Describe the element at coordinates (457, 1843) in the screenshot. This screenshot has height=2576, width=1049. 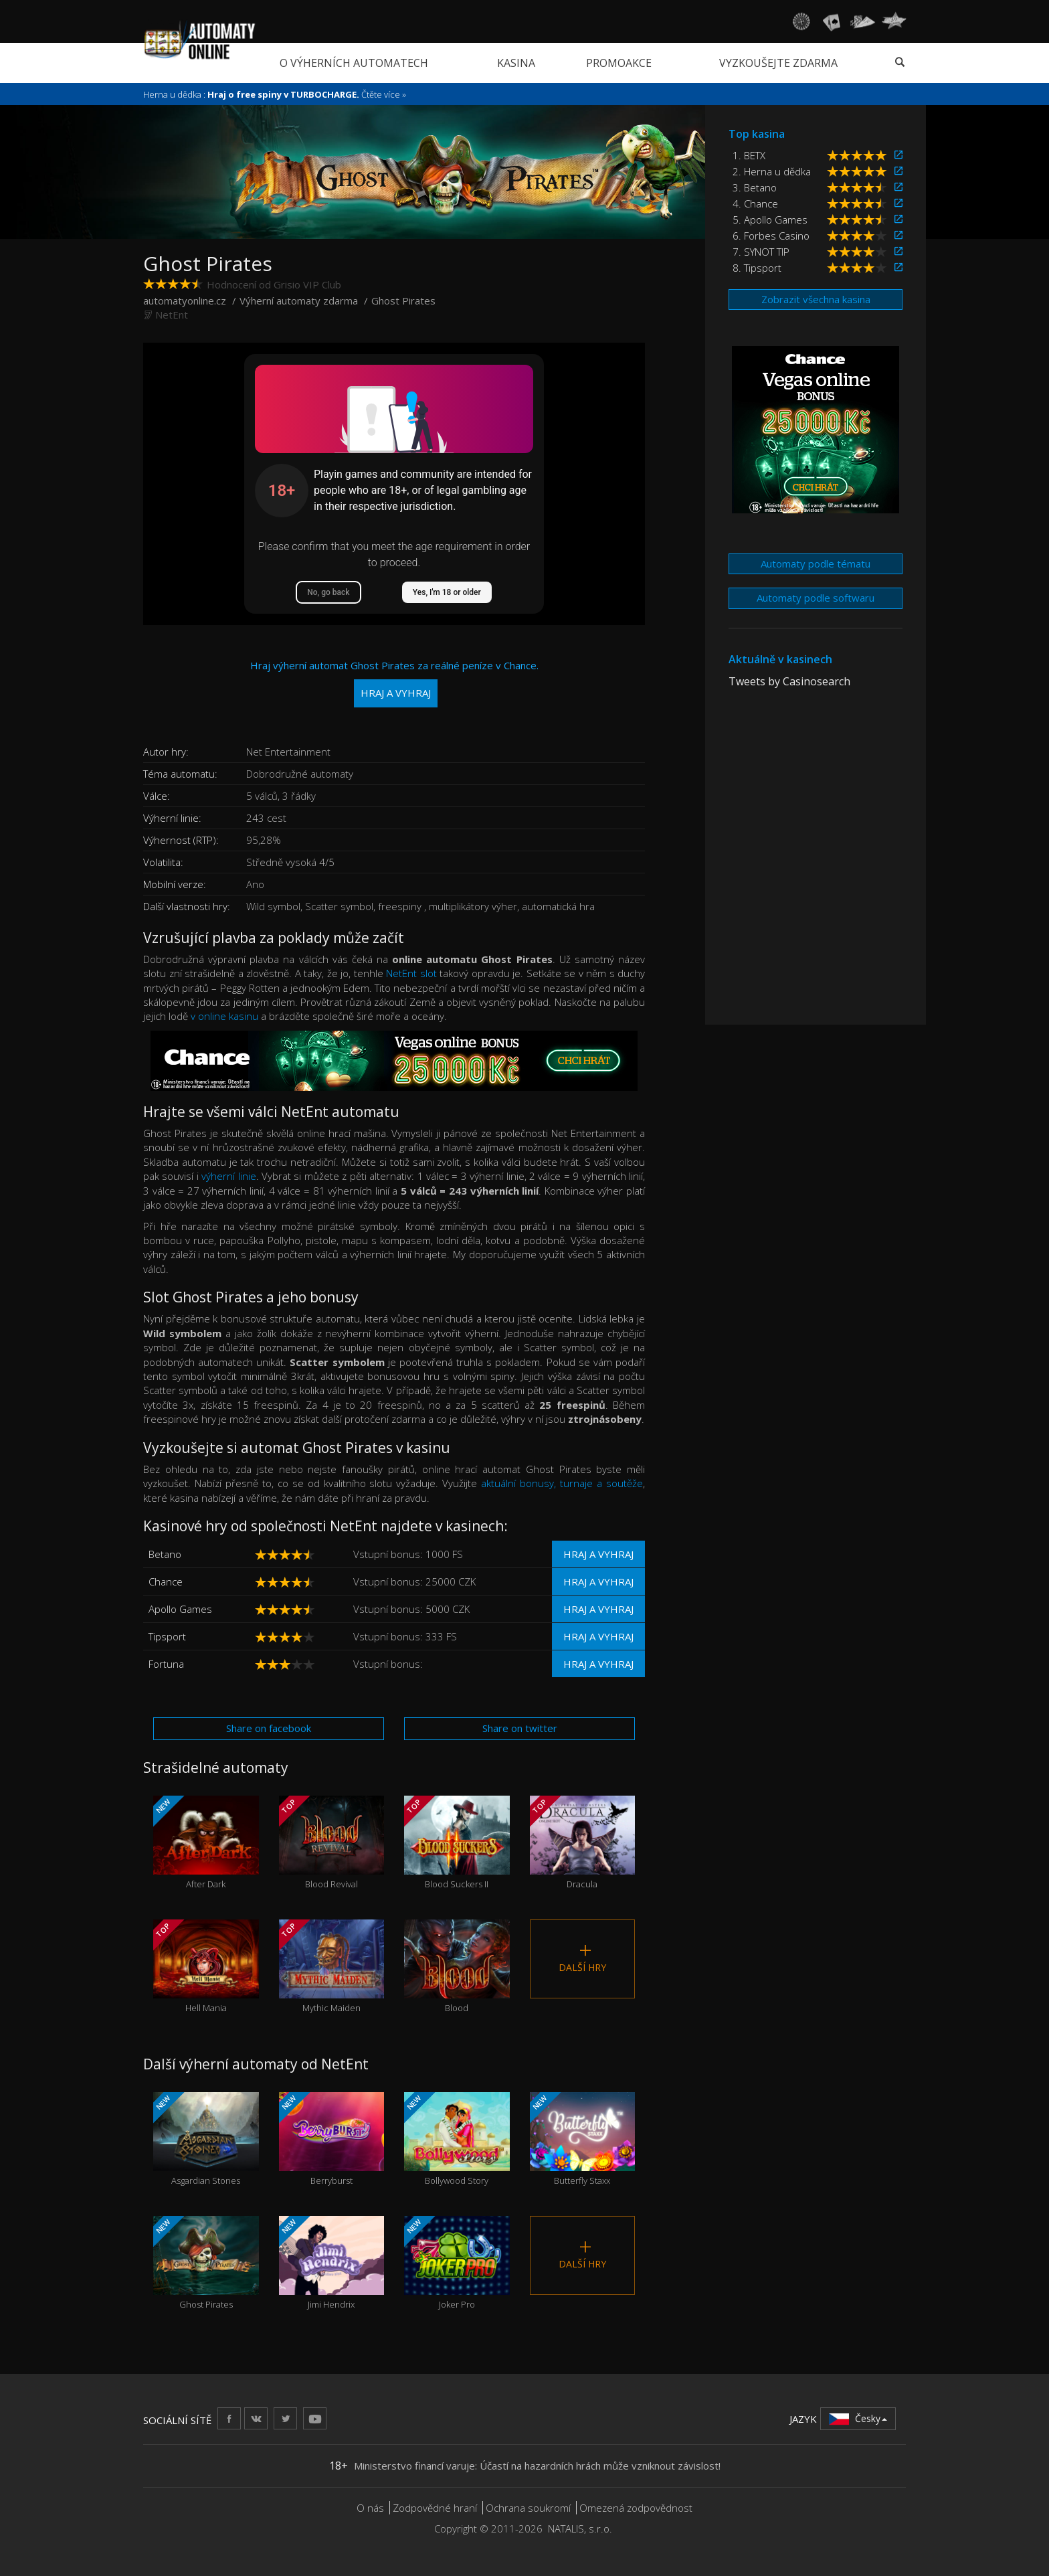
I see `Blood Suckers II` at that location.